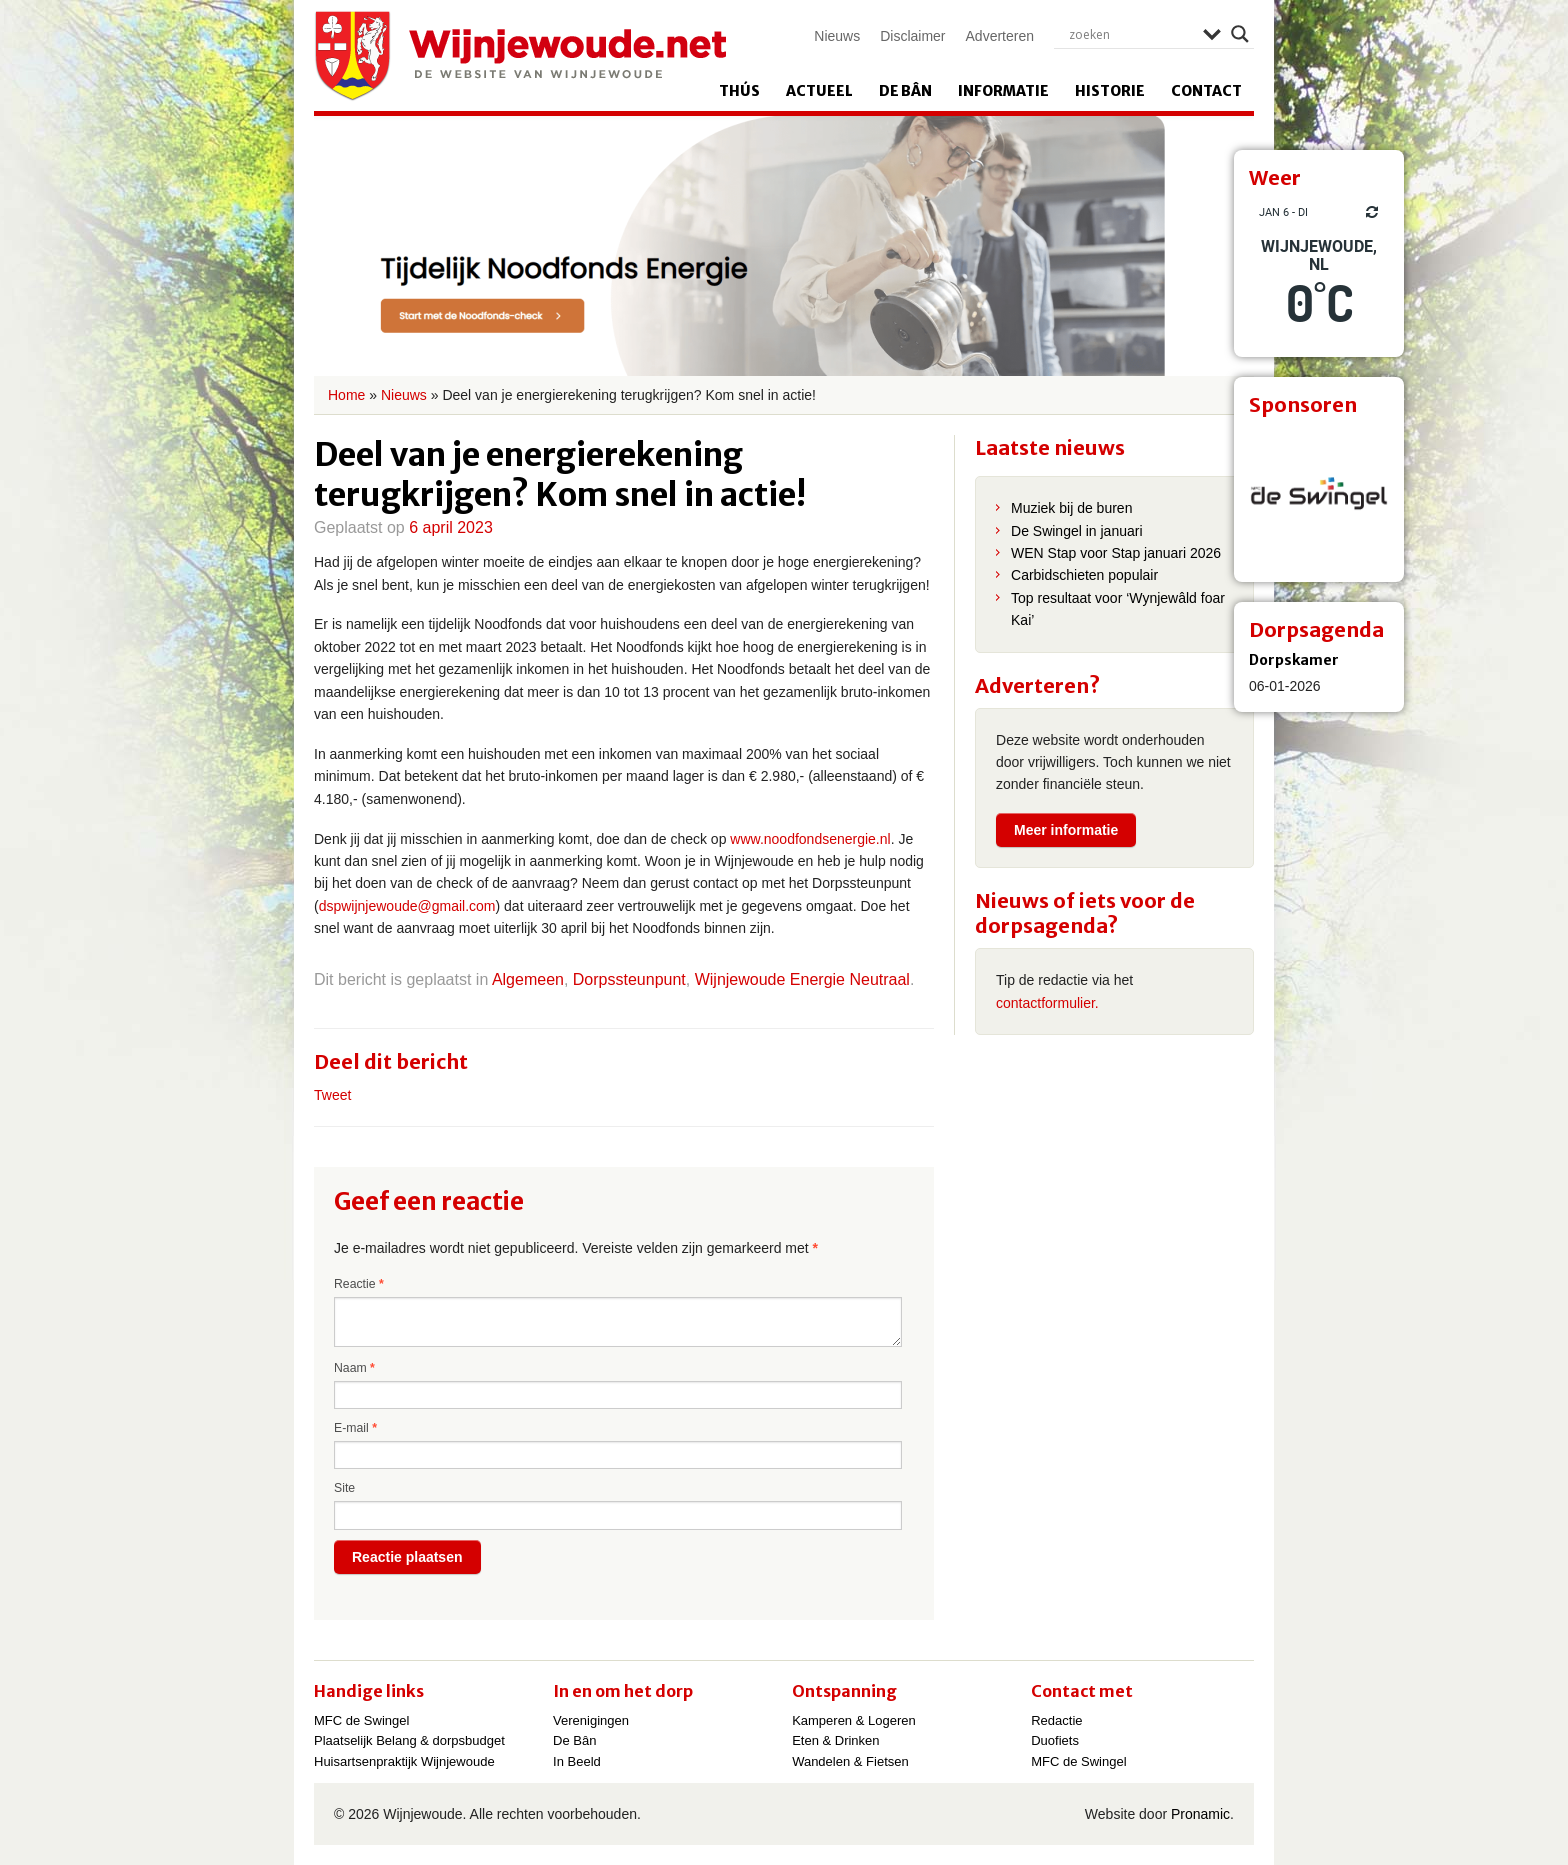 This screenshot has height=1865, width=1568. Describe the element at coordinates (355, 1428) in the screenshot. I see `E-mail` at that location.